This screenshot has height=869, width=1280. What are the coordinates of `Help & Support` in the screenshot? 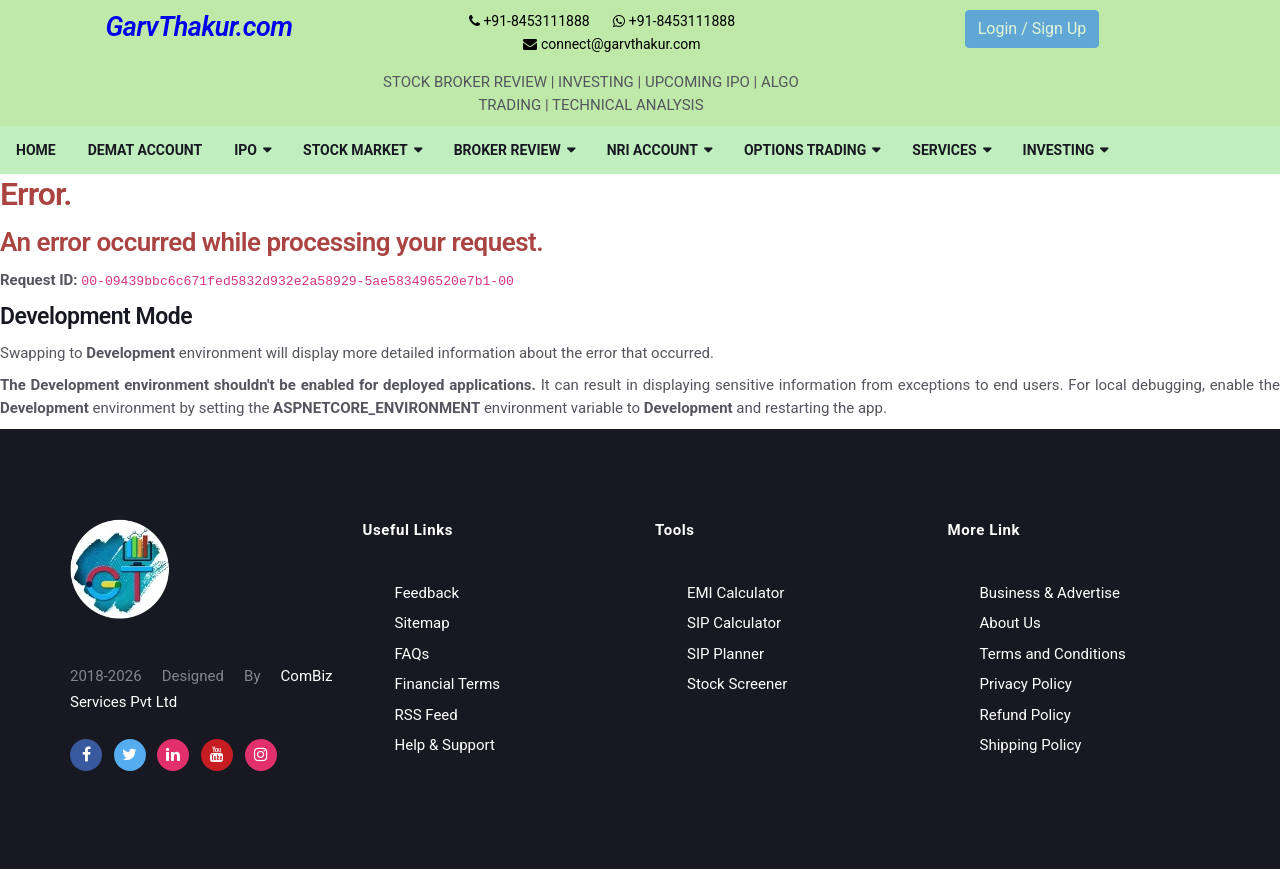 It's located at (445, 745).